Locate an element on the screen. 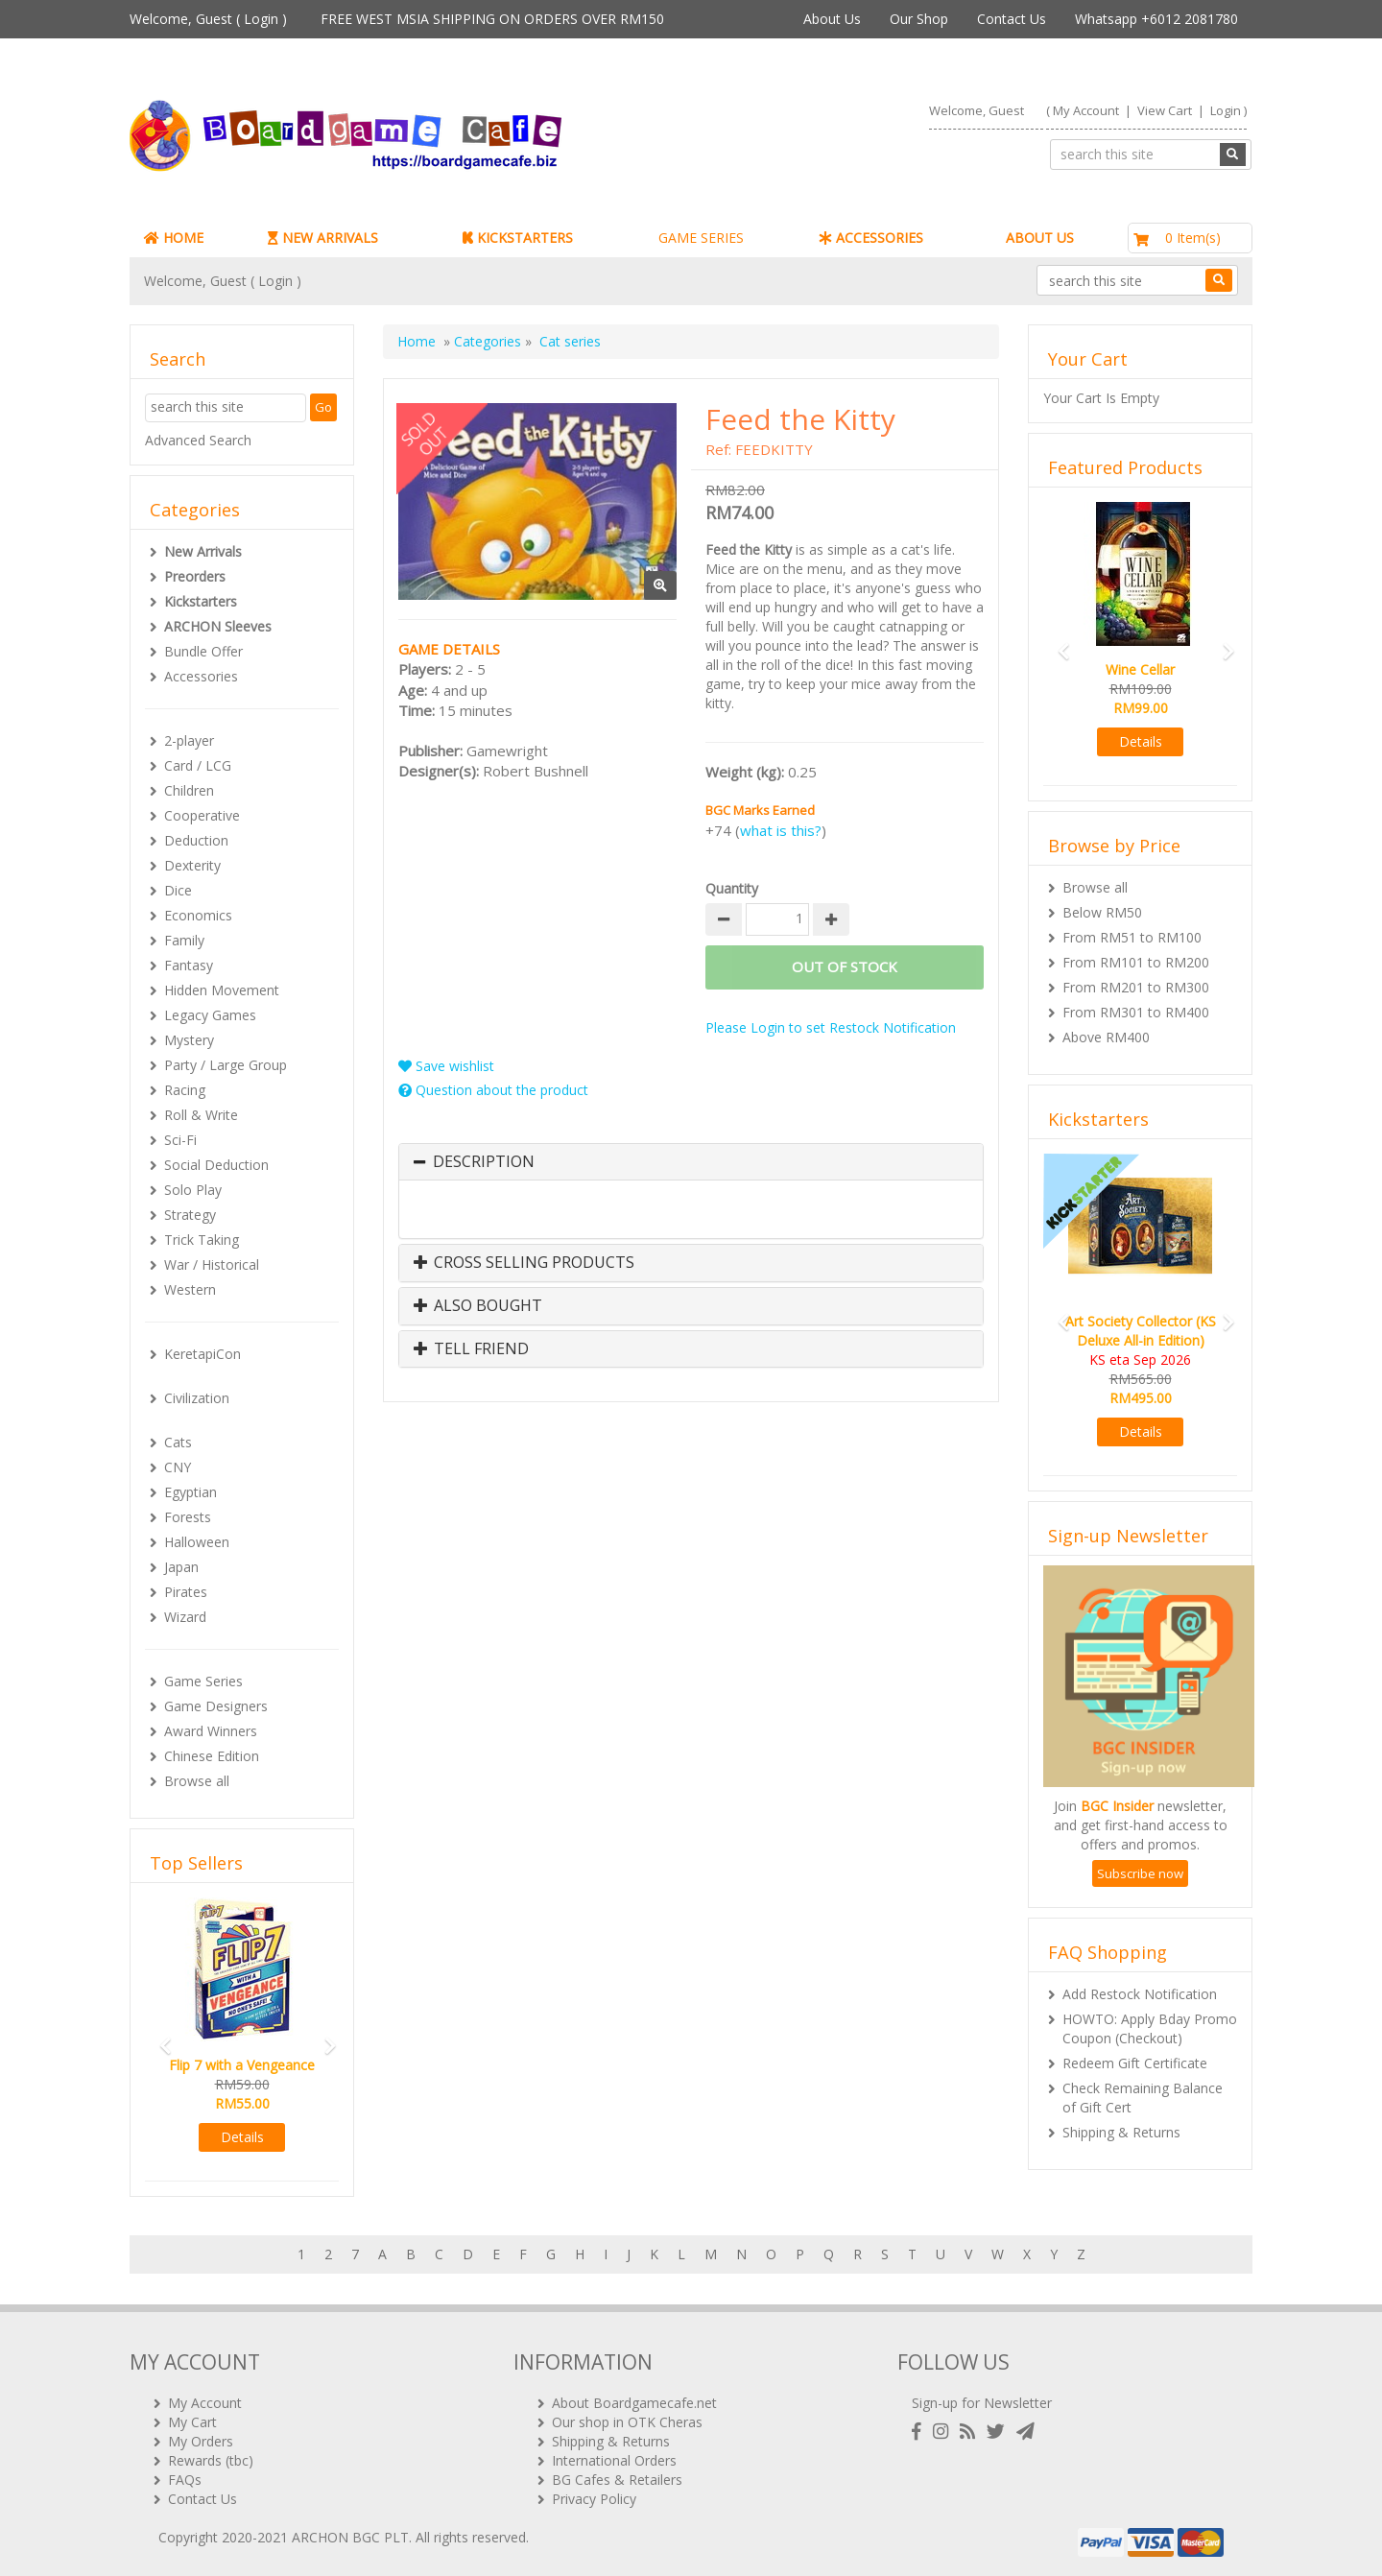  From RM101 to RM200 is located at coordinates (1135, 962).